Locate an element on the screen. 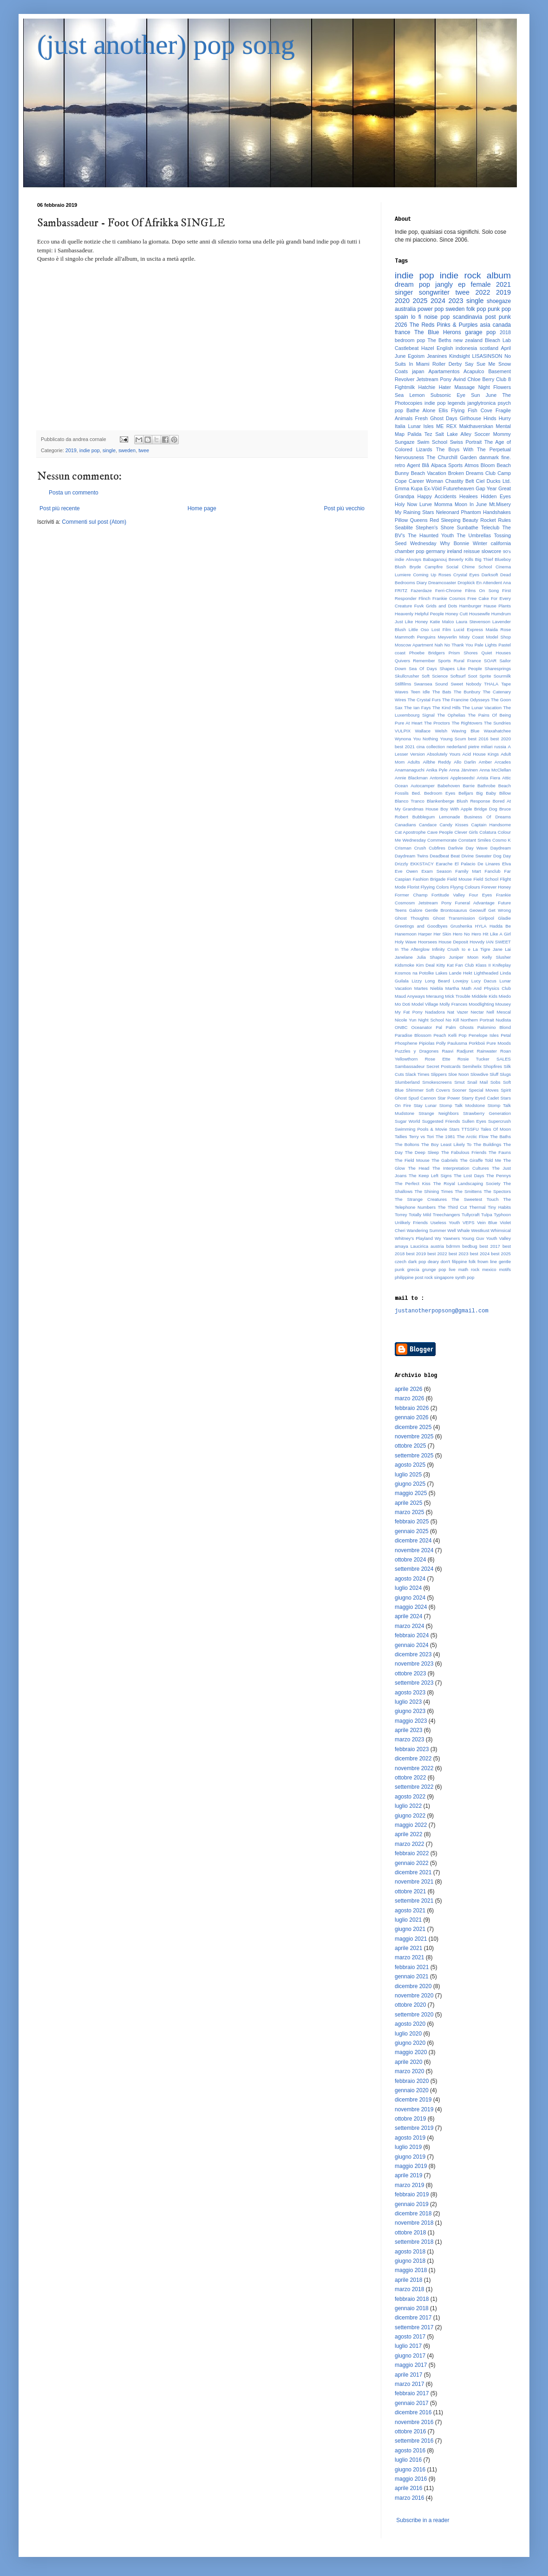  Kidsmoke is located at coordinates (404, 965).